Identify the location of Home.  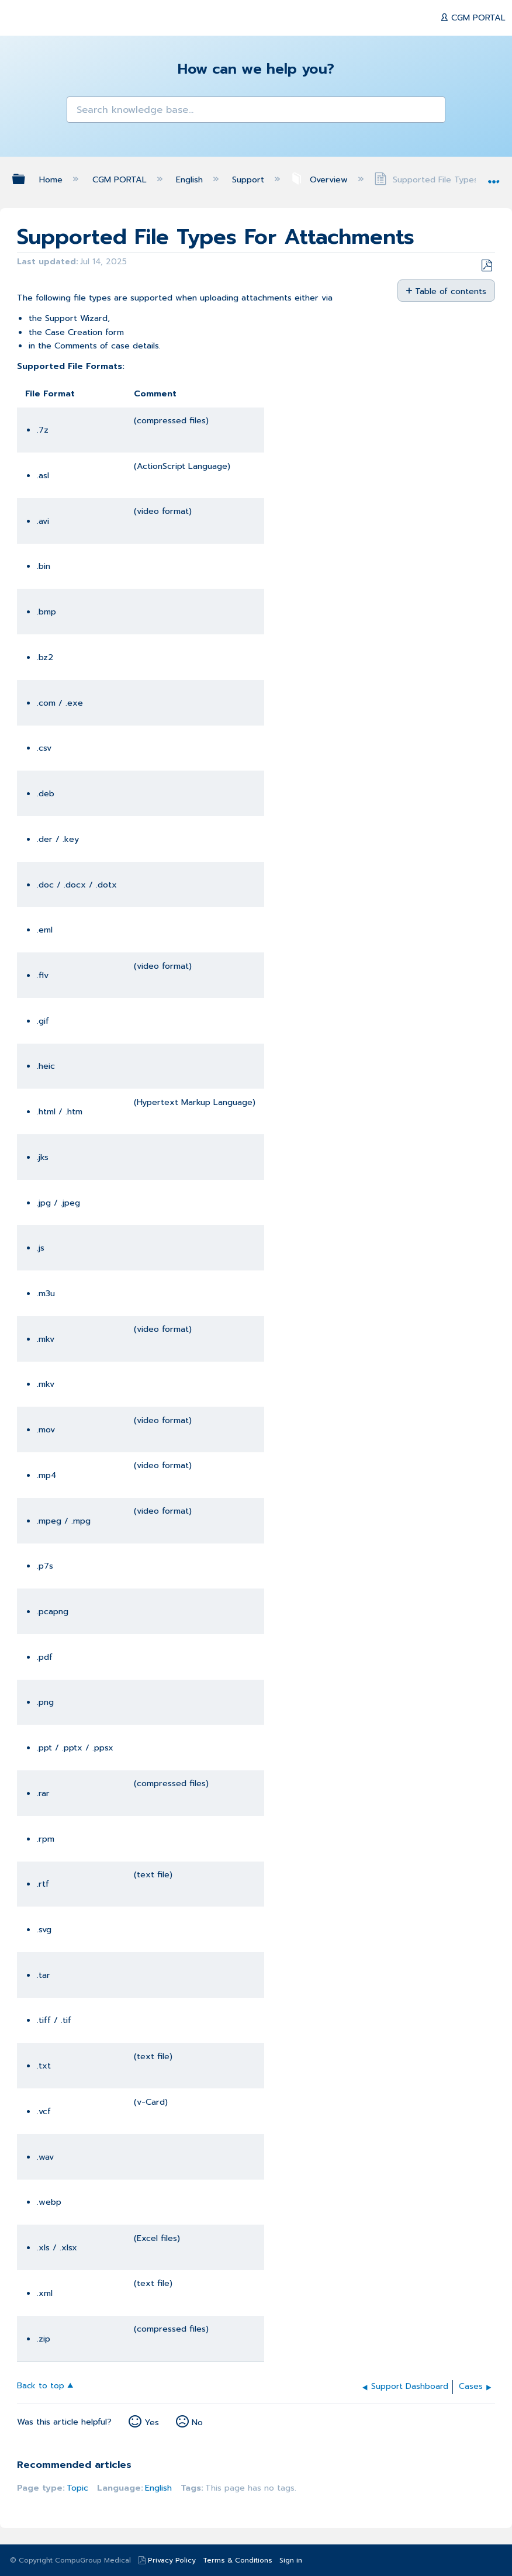
(52, 179).